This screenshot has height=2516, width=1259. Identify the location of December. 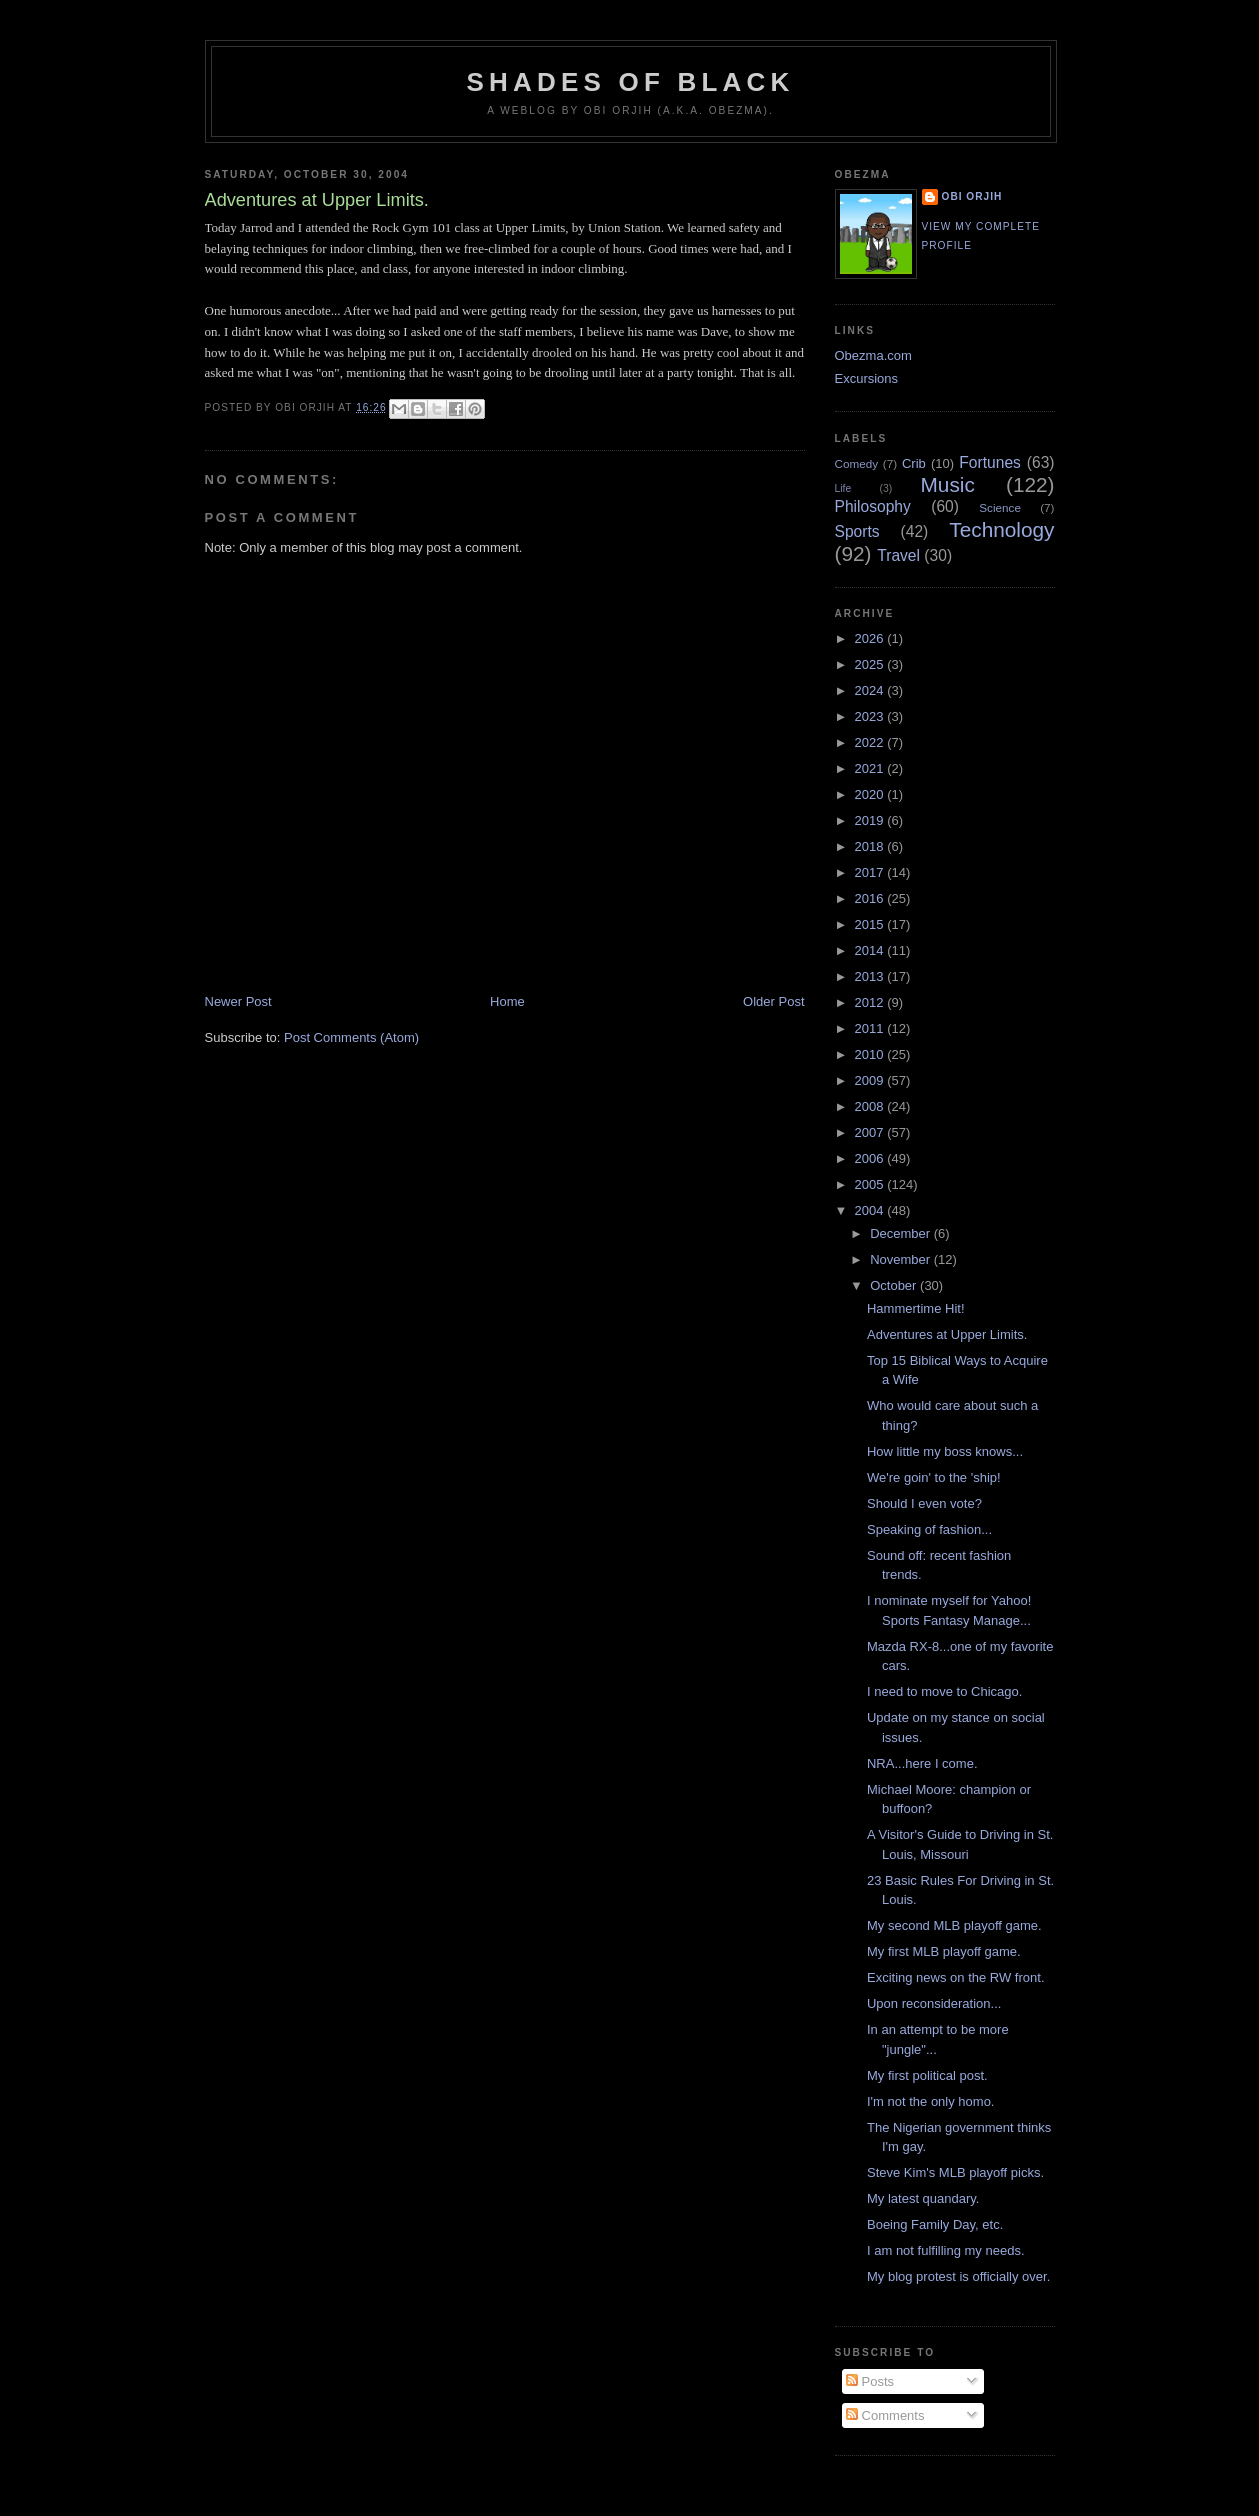
(902, 1233).